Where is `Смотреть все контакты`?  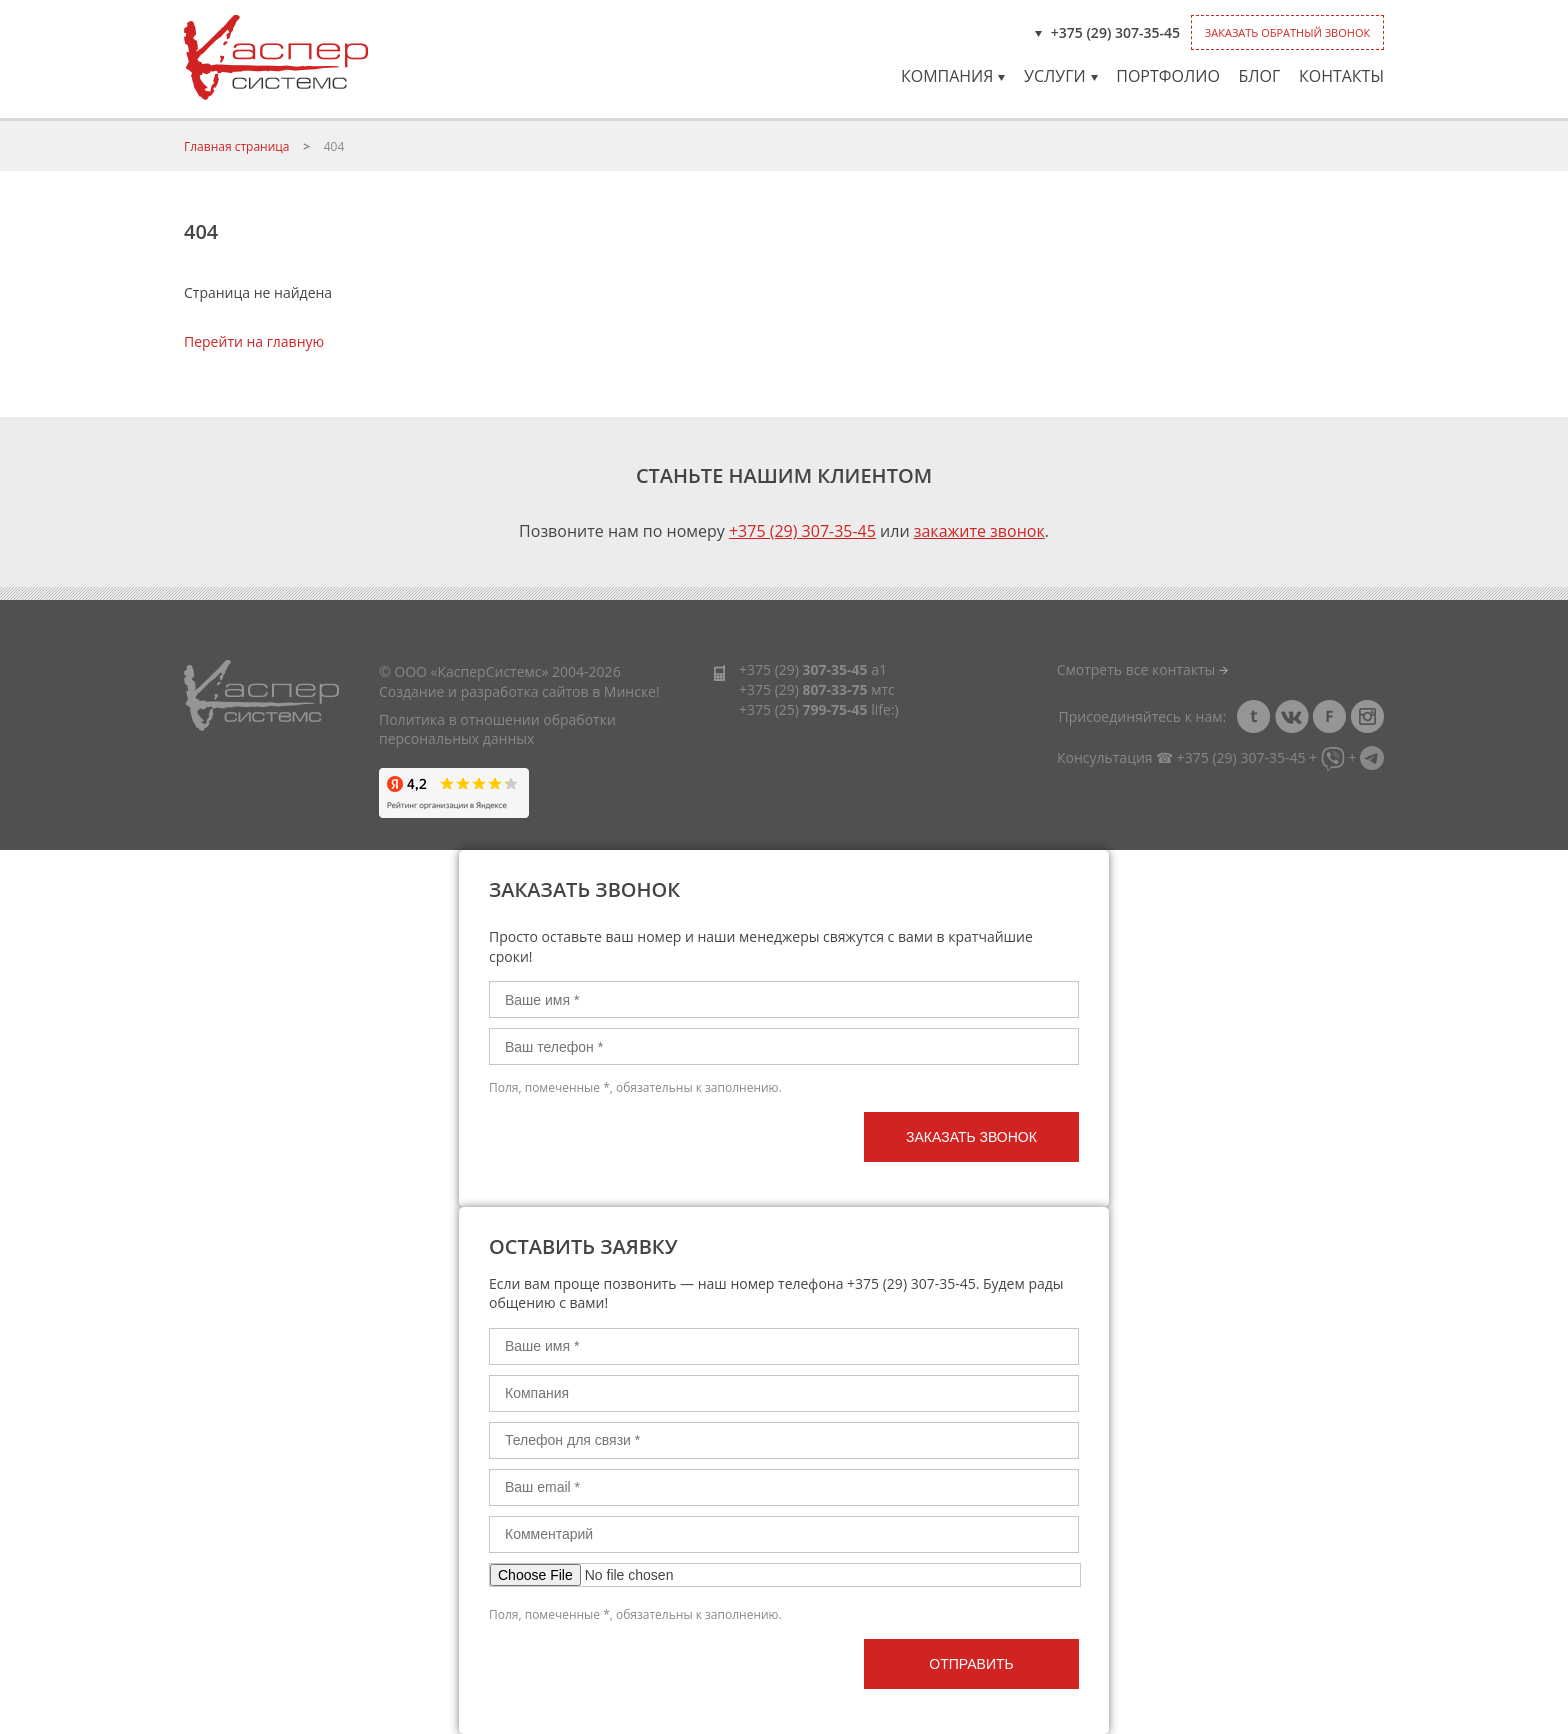
Смотреть все контакты is located at coordinates (1142, 669).